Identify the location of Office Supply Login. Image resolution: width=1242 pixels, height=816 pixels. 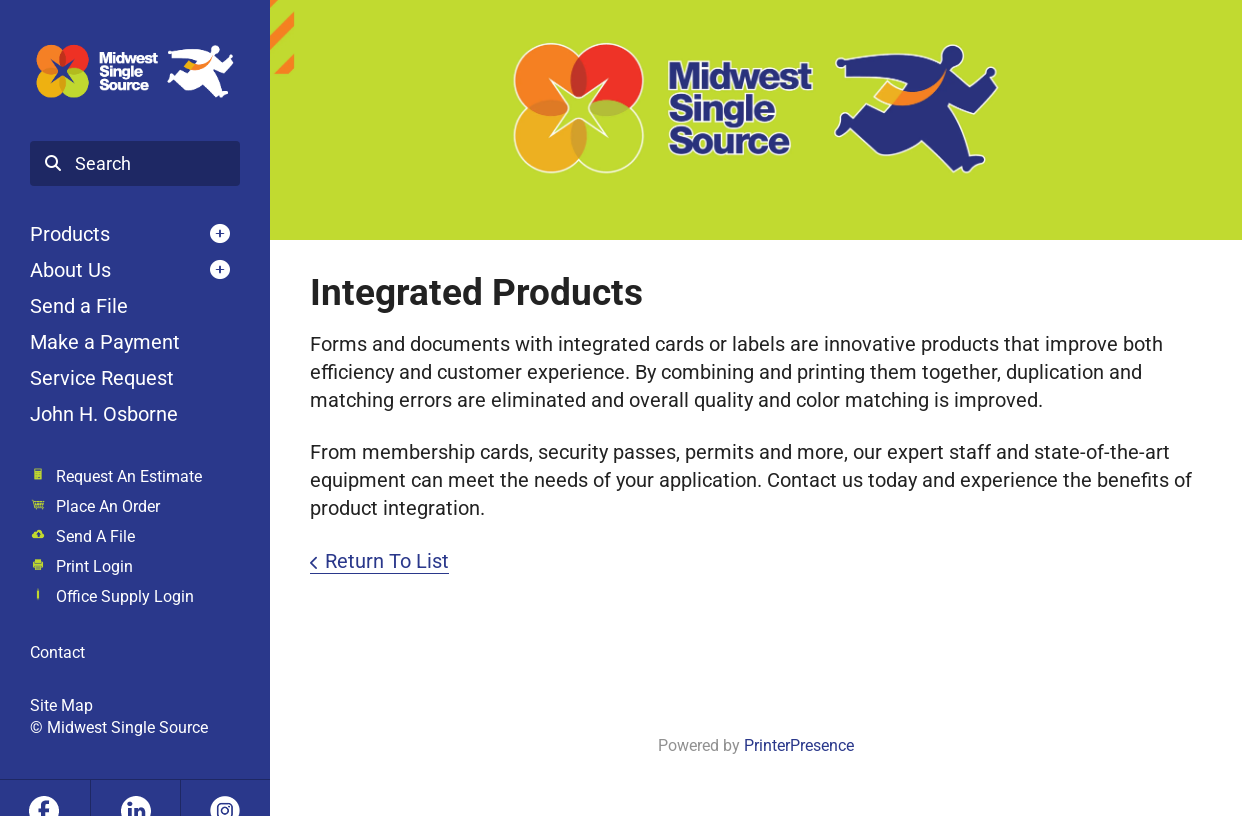
(125, 596).